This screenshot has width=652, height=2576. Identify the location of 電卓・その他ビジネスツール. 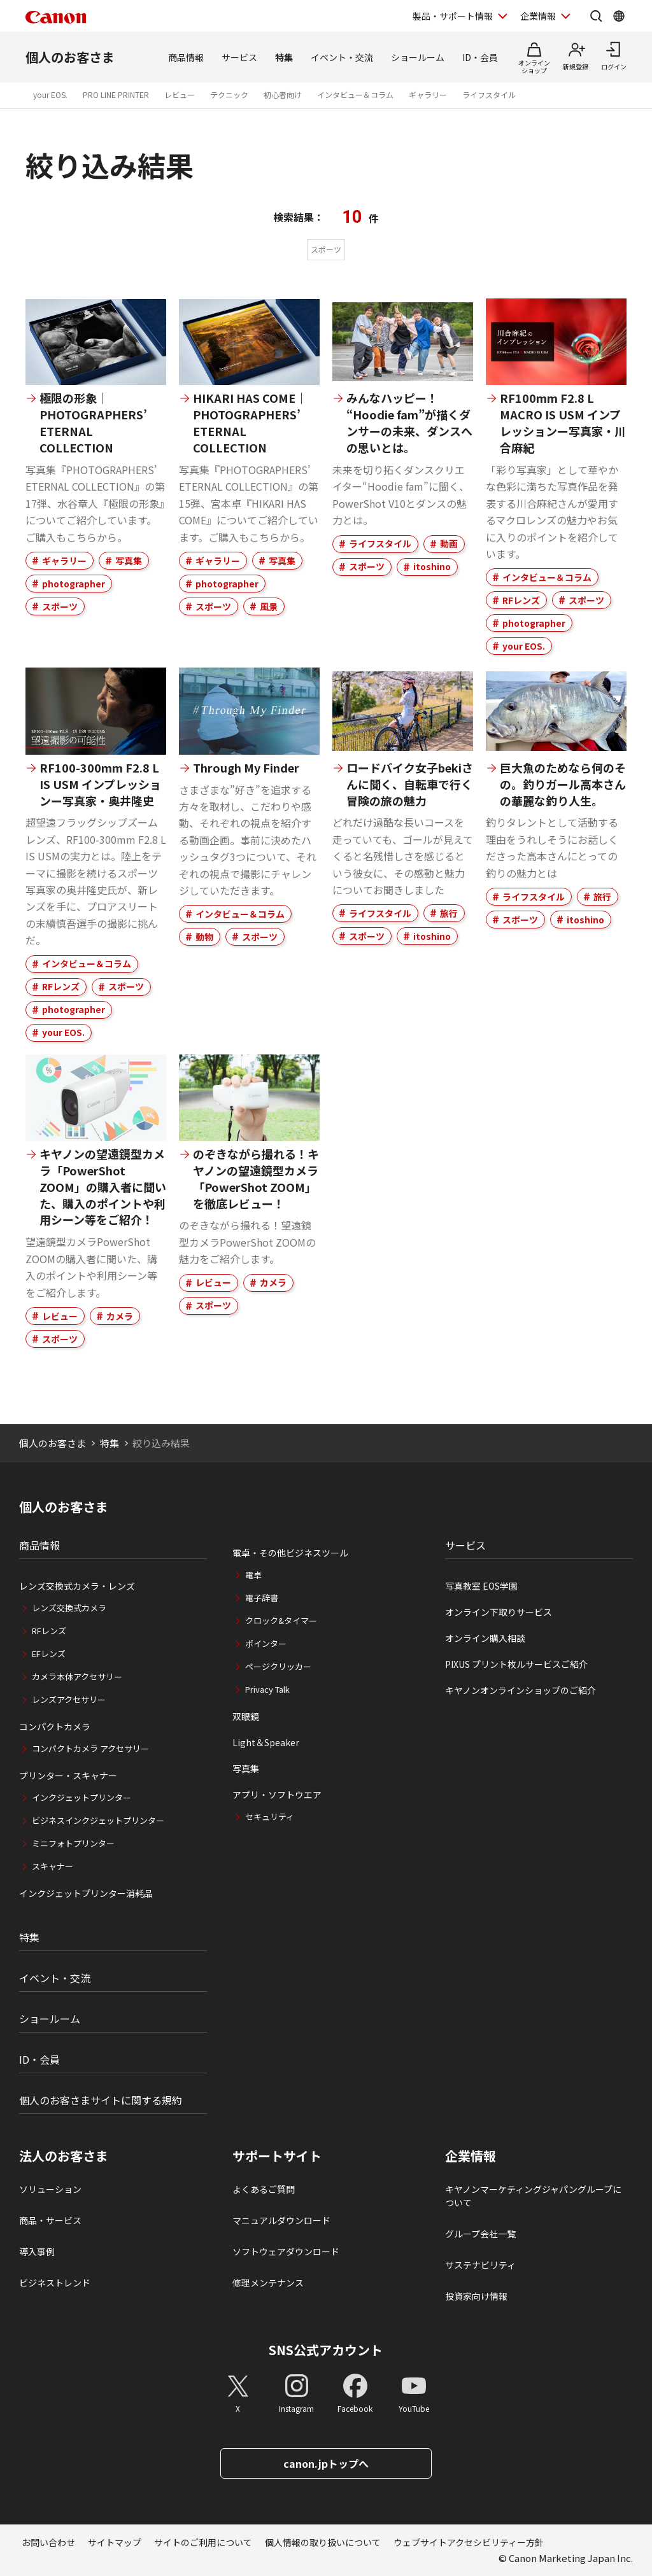
(290, 1552).